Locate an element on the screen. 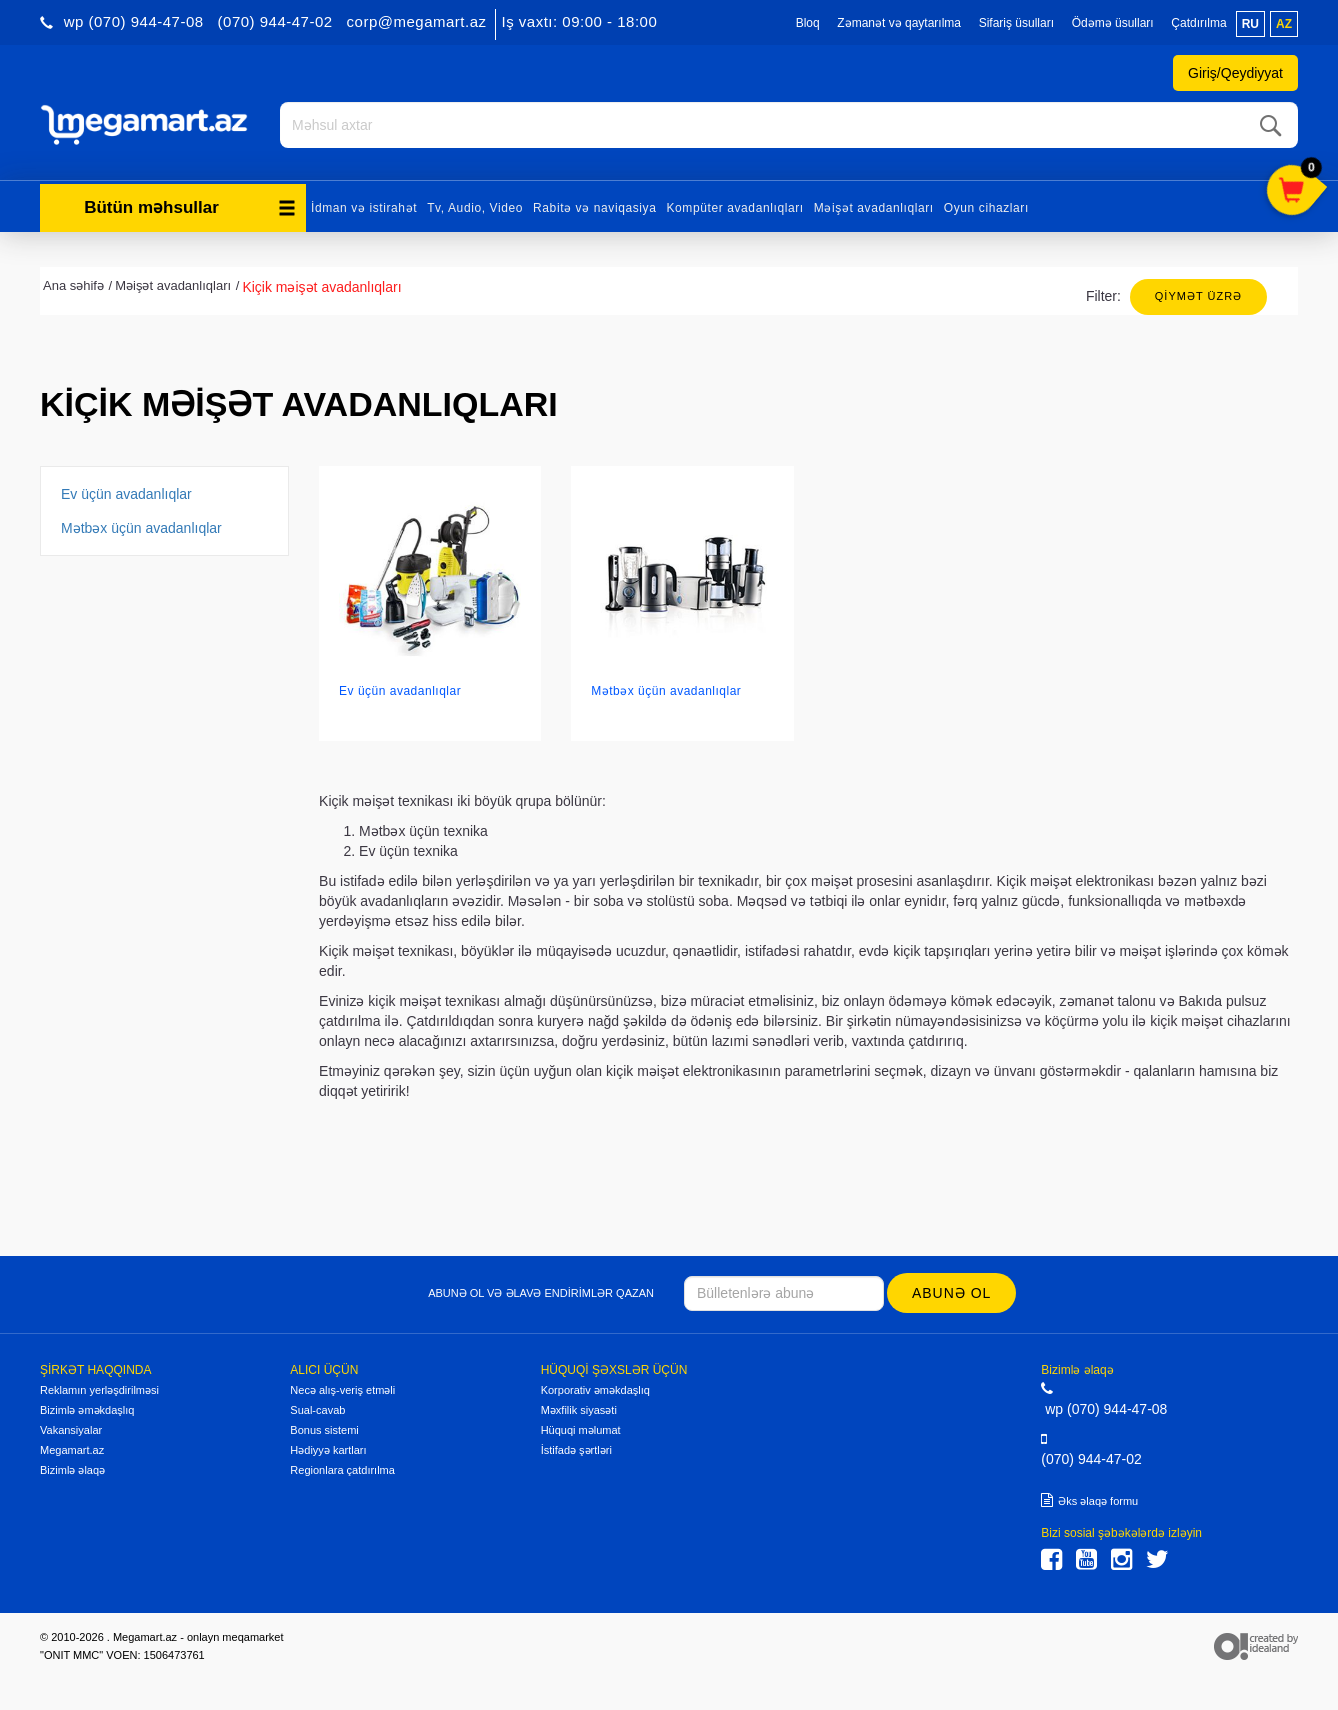 The image size is (1338, 1710). Bloq is located at coordinates (808, 23).